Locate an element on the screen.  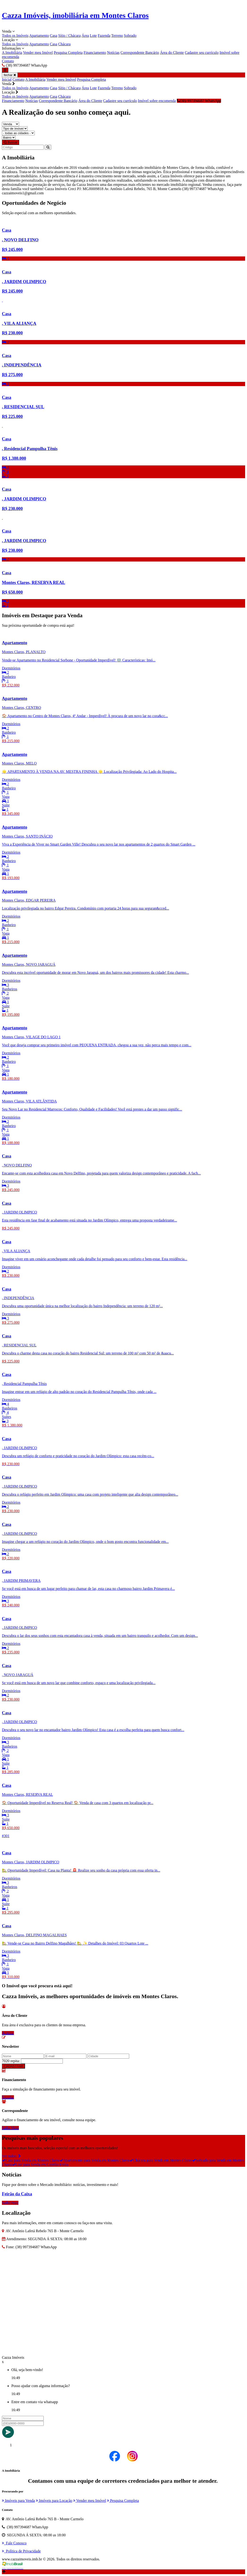
Imóvel sobre encomenda is located at coordinates (157, 101).